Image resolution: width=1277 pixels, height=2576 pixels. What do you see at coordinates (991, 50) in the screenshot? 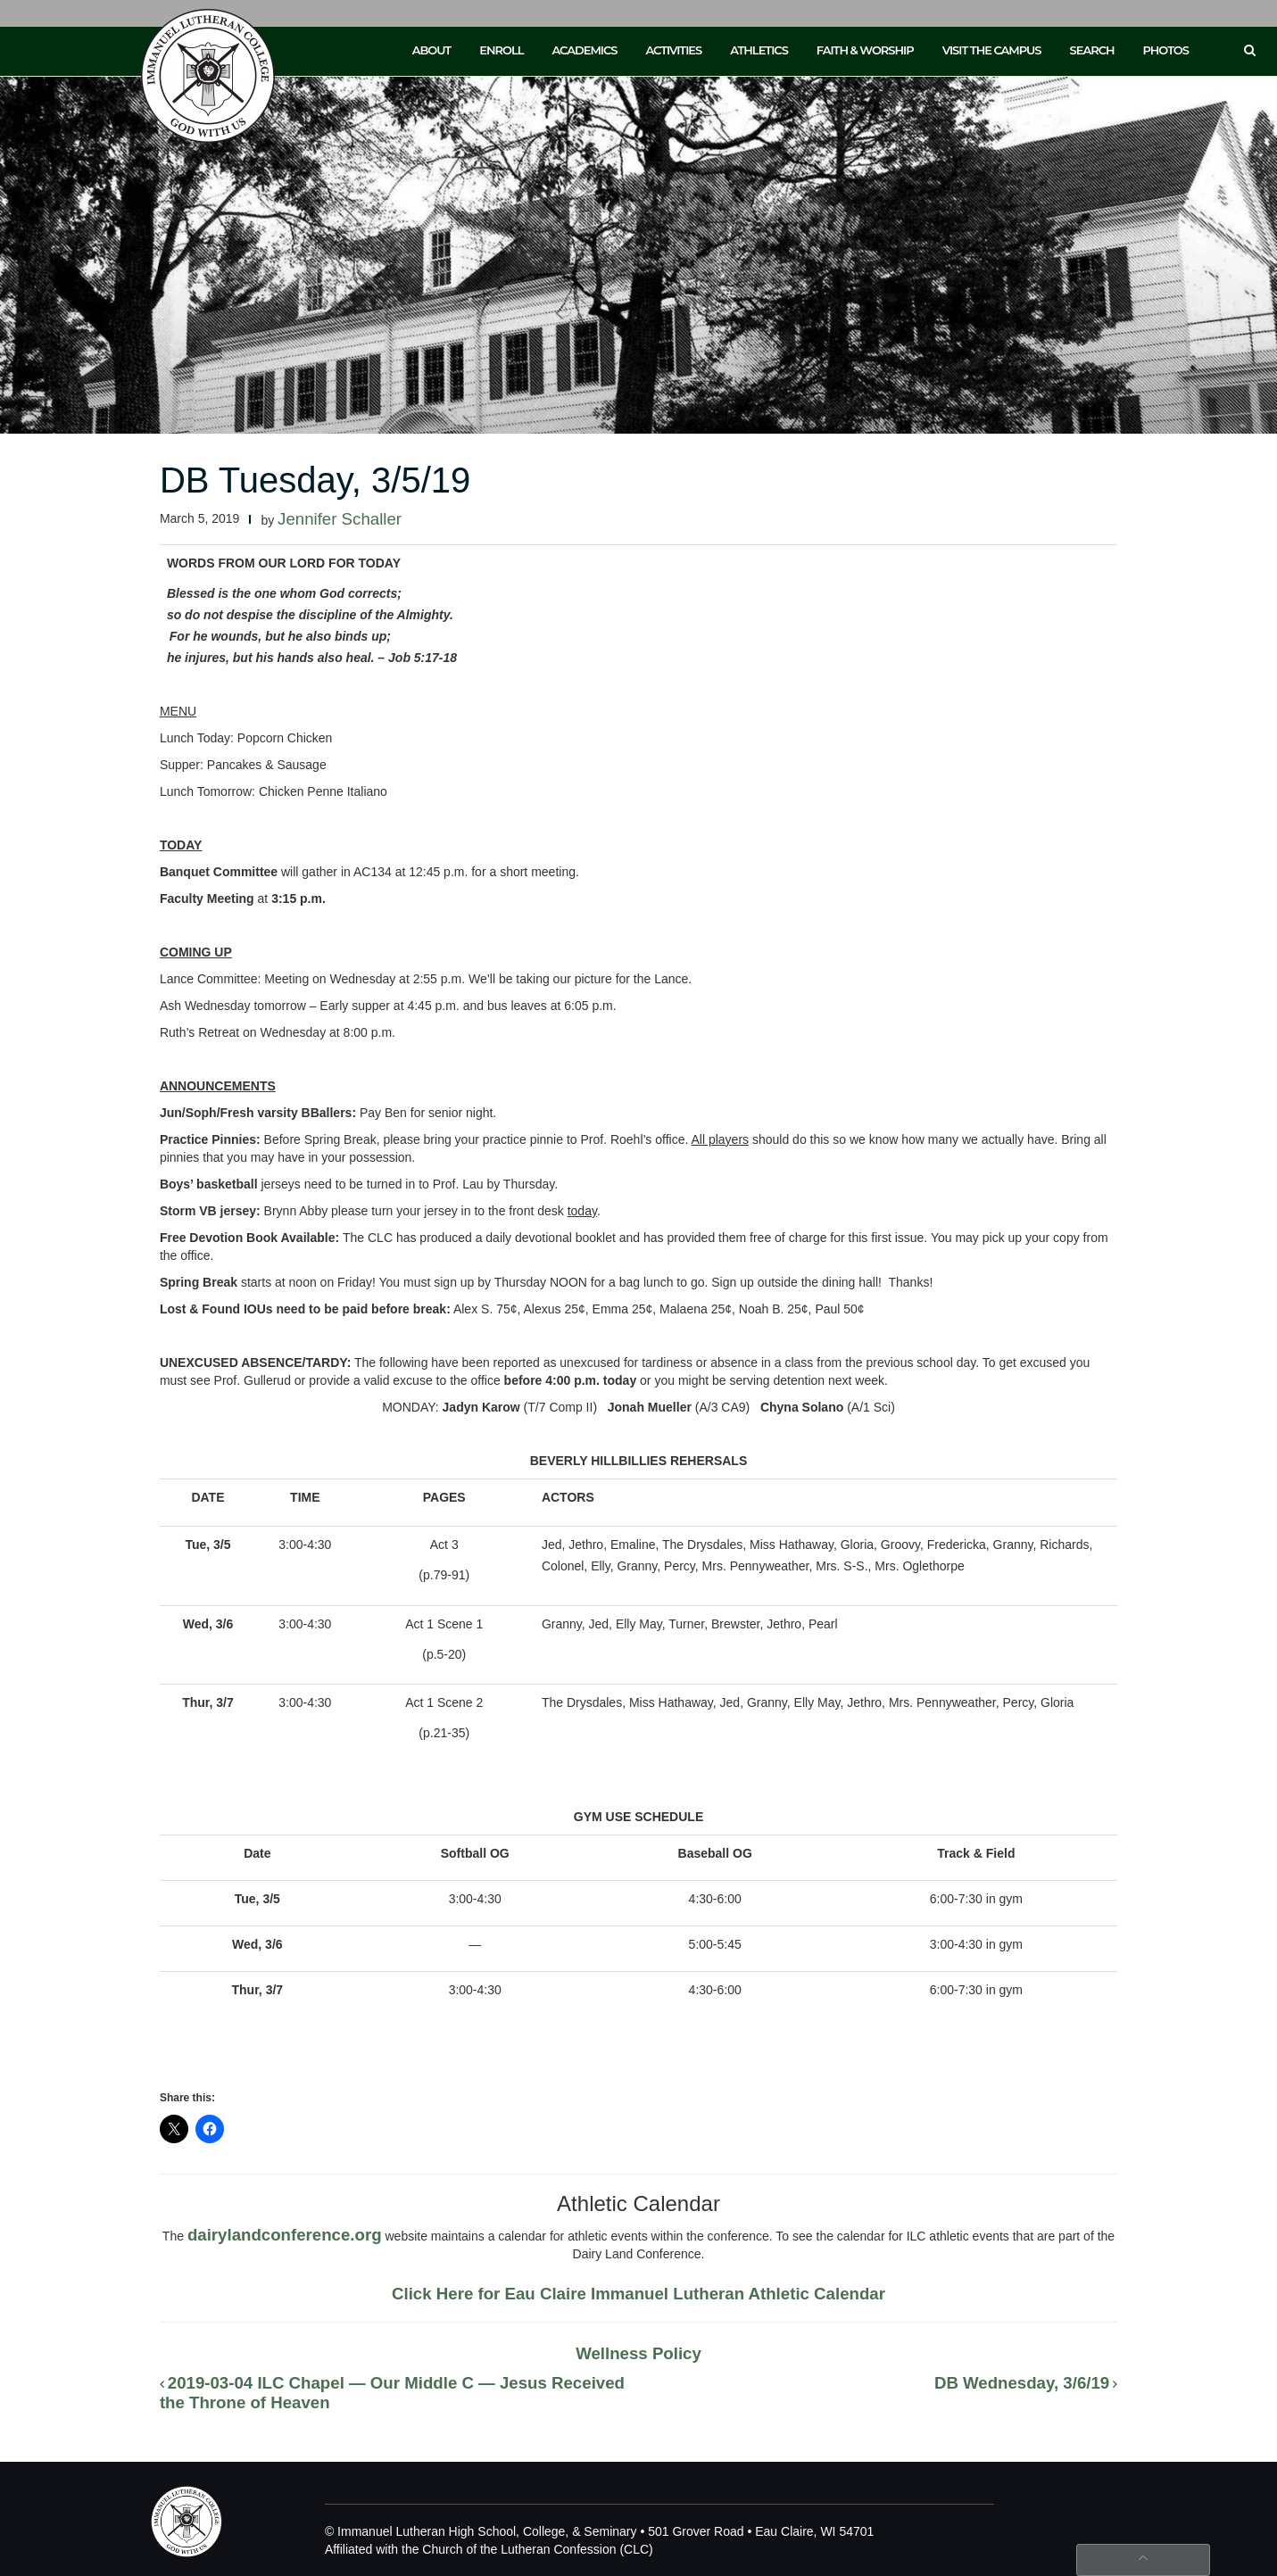
I see `Visit the Campus` at bounding box center [991, 50].